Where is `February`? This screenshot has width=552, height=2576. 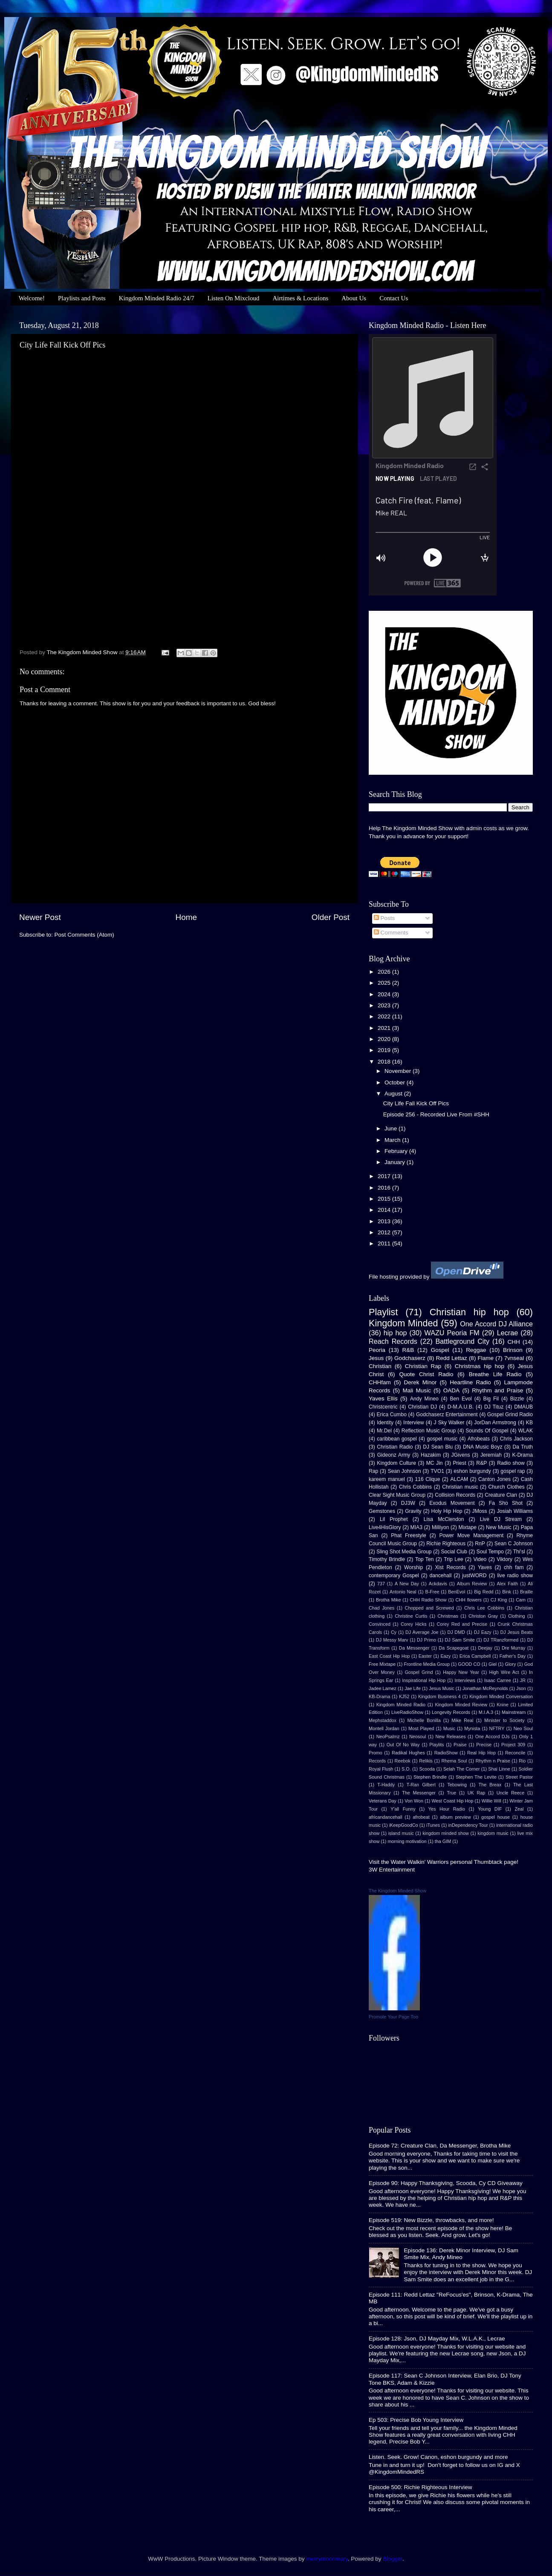 February is located at coordinates (396, 1151).